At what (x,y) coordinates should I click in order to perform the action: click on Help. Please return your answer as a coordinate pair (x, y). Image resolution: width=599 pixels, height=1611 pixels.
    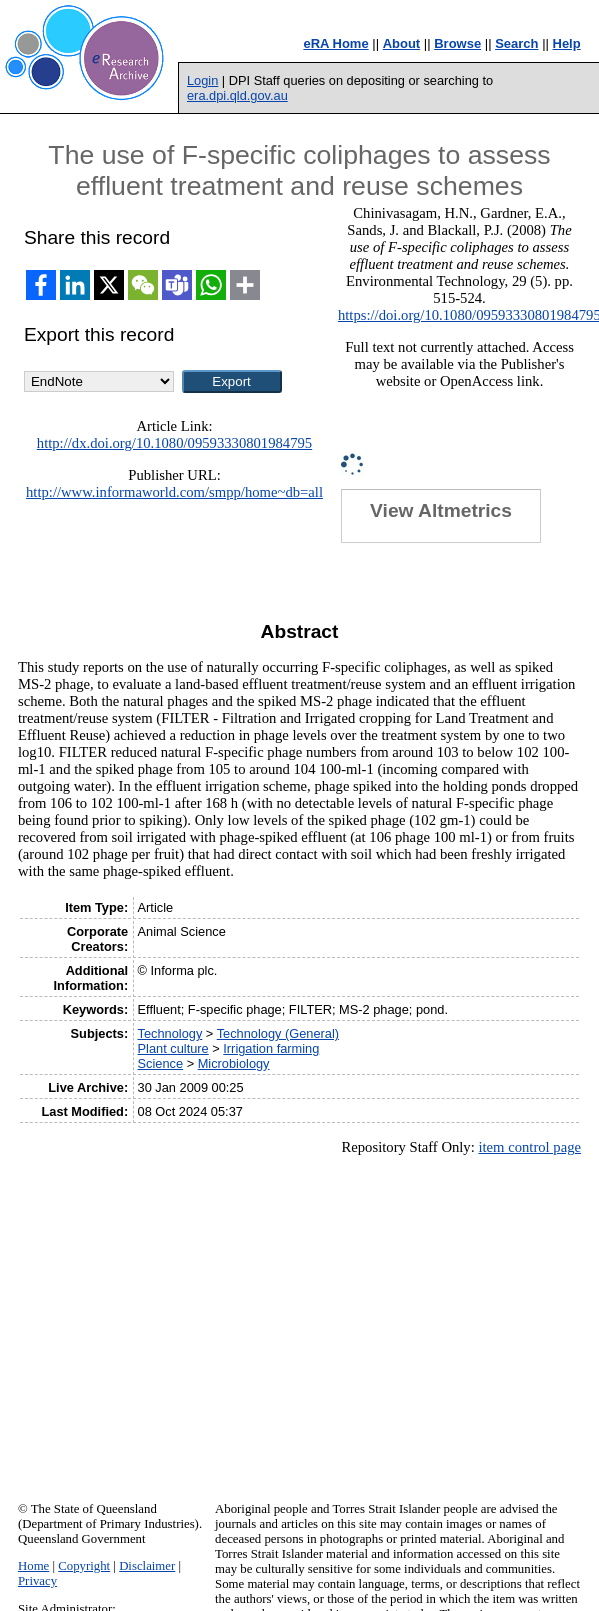
    Looking at the image, I should click on (567, 43).